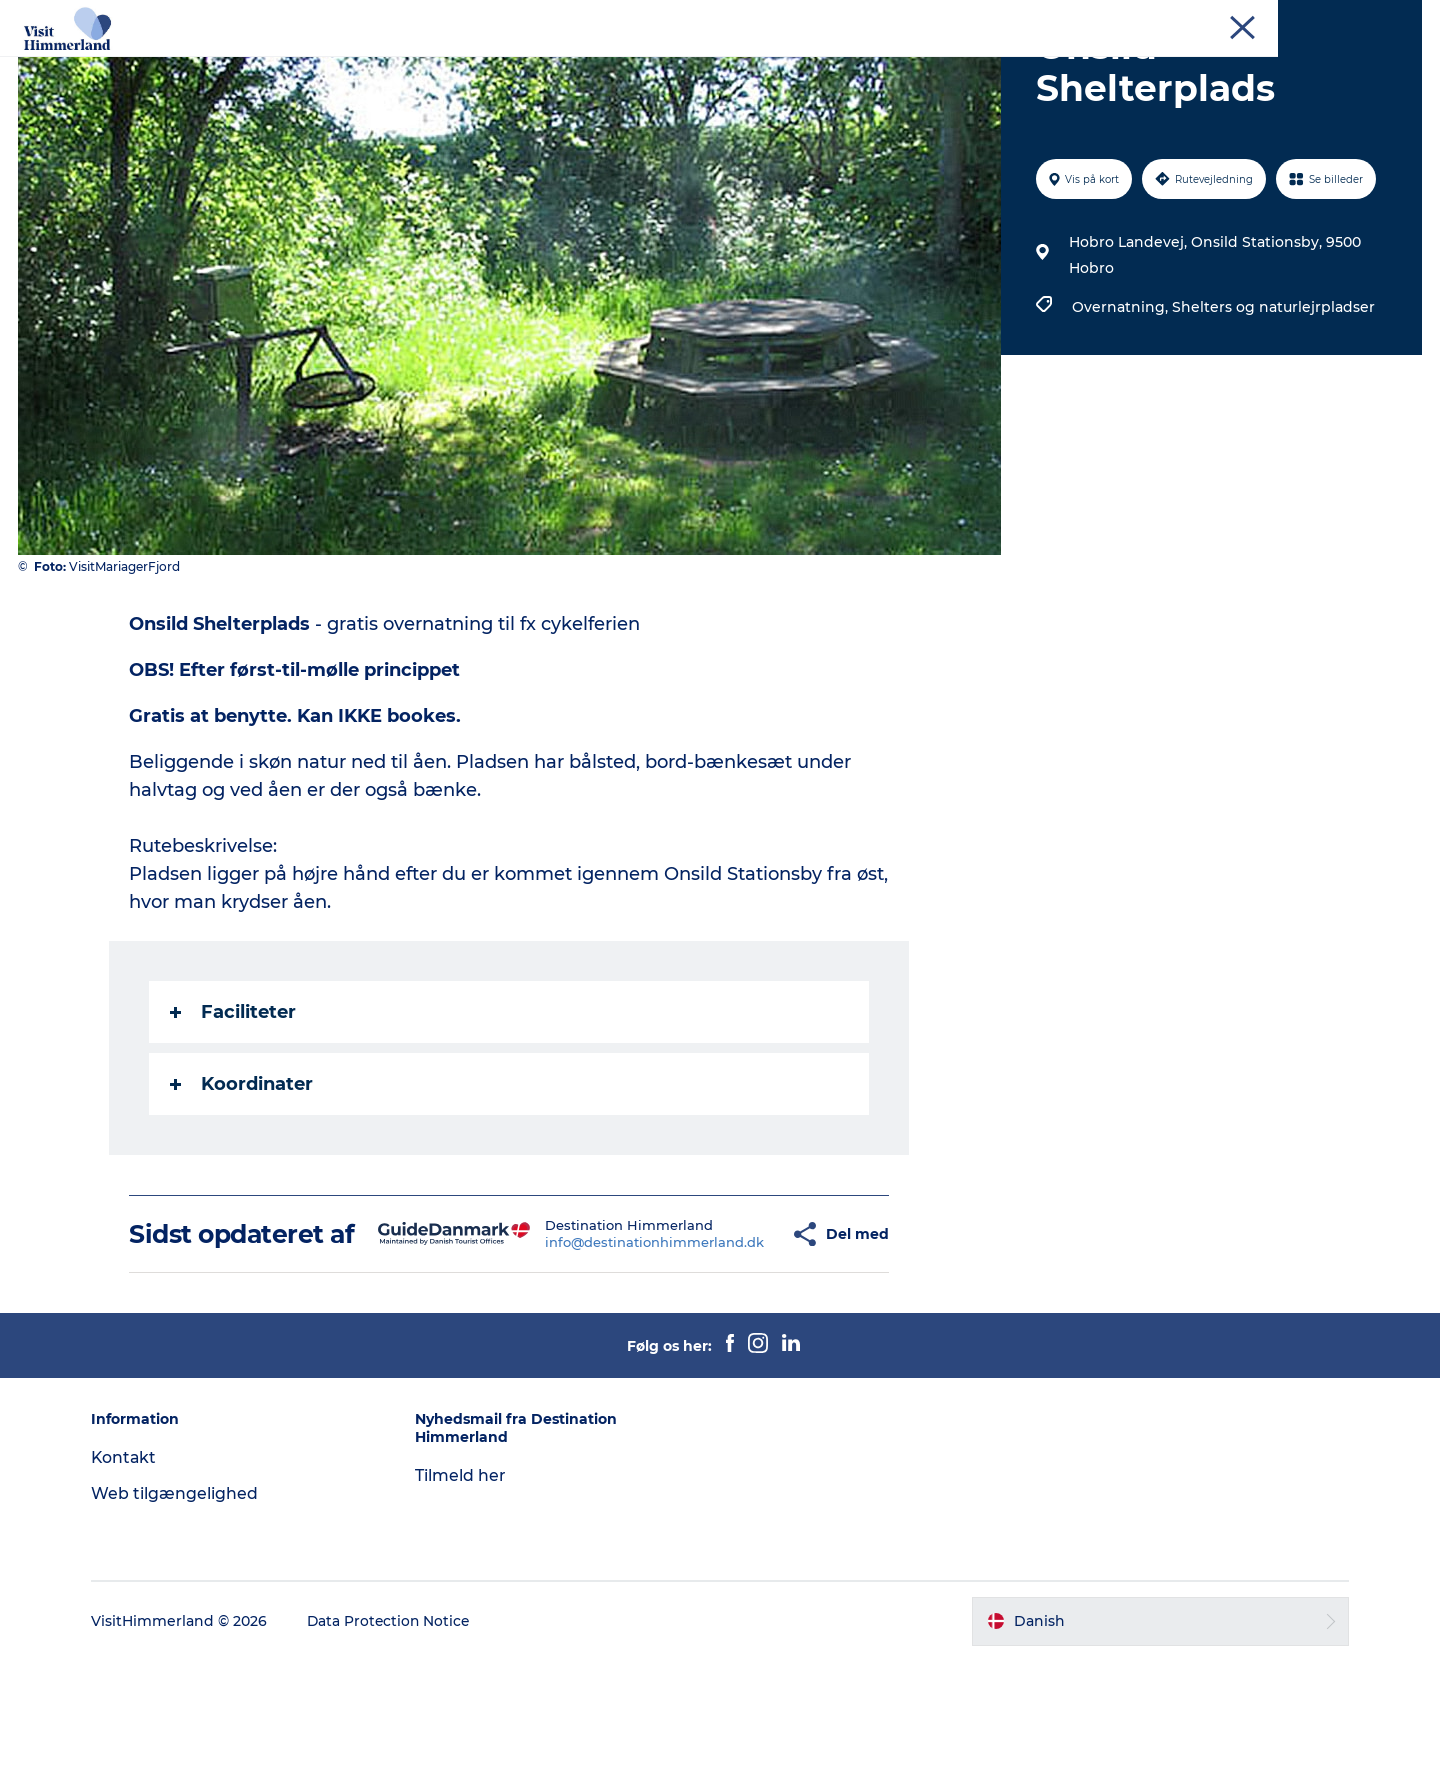 Image resolution: width=1440 pixels, height=1785 pixels. I want to click on Praktisk info, so click(1176, 64).